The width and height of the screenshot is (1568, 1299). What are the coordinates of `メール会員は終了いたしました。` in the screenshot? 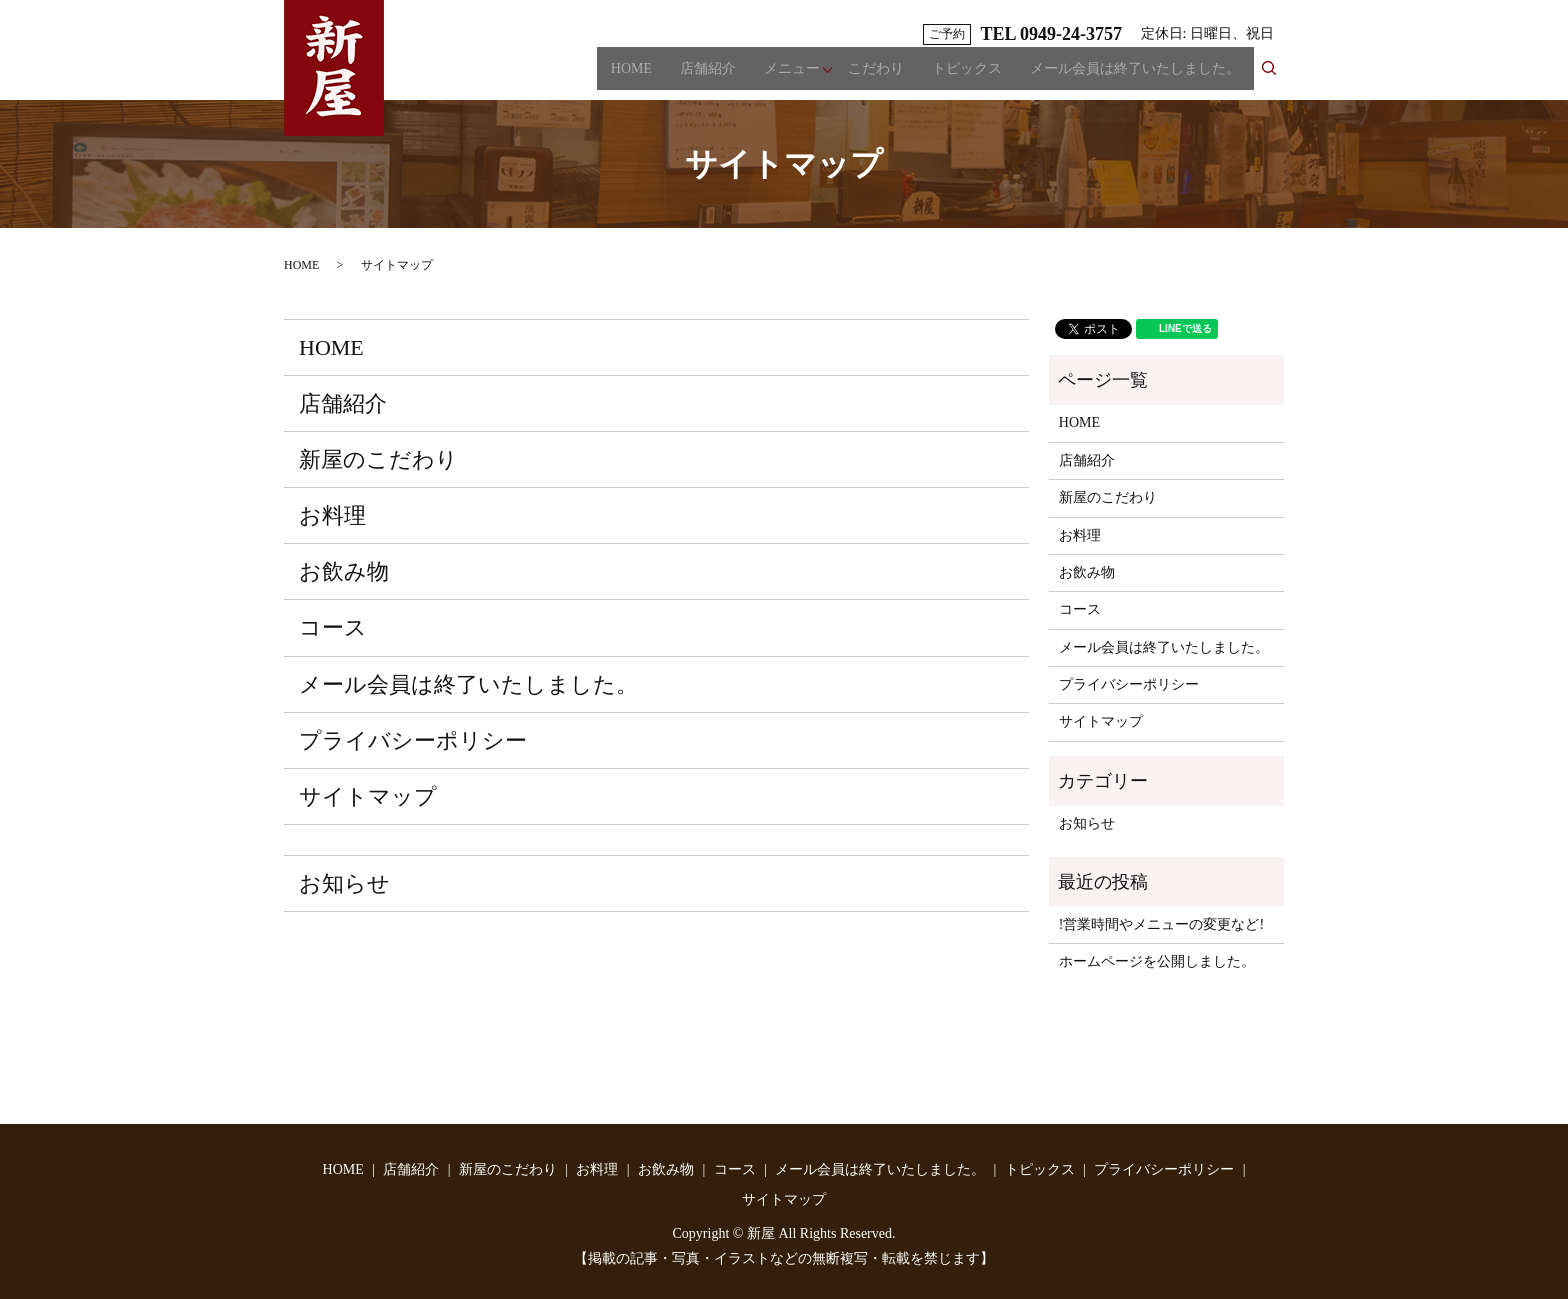 It's located at (1135, 75).